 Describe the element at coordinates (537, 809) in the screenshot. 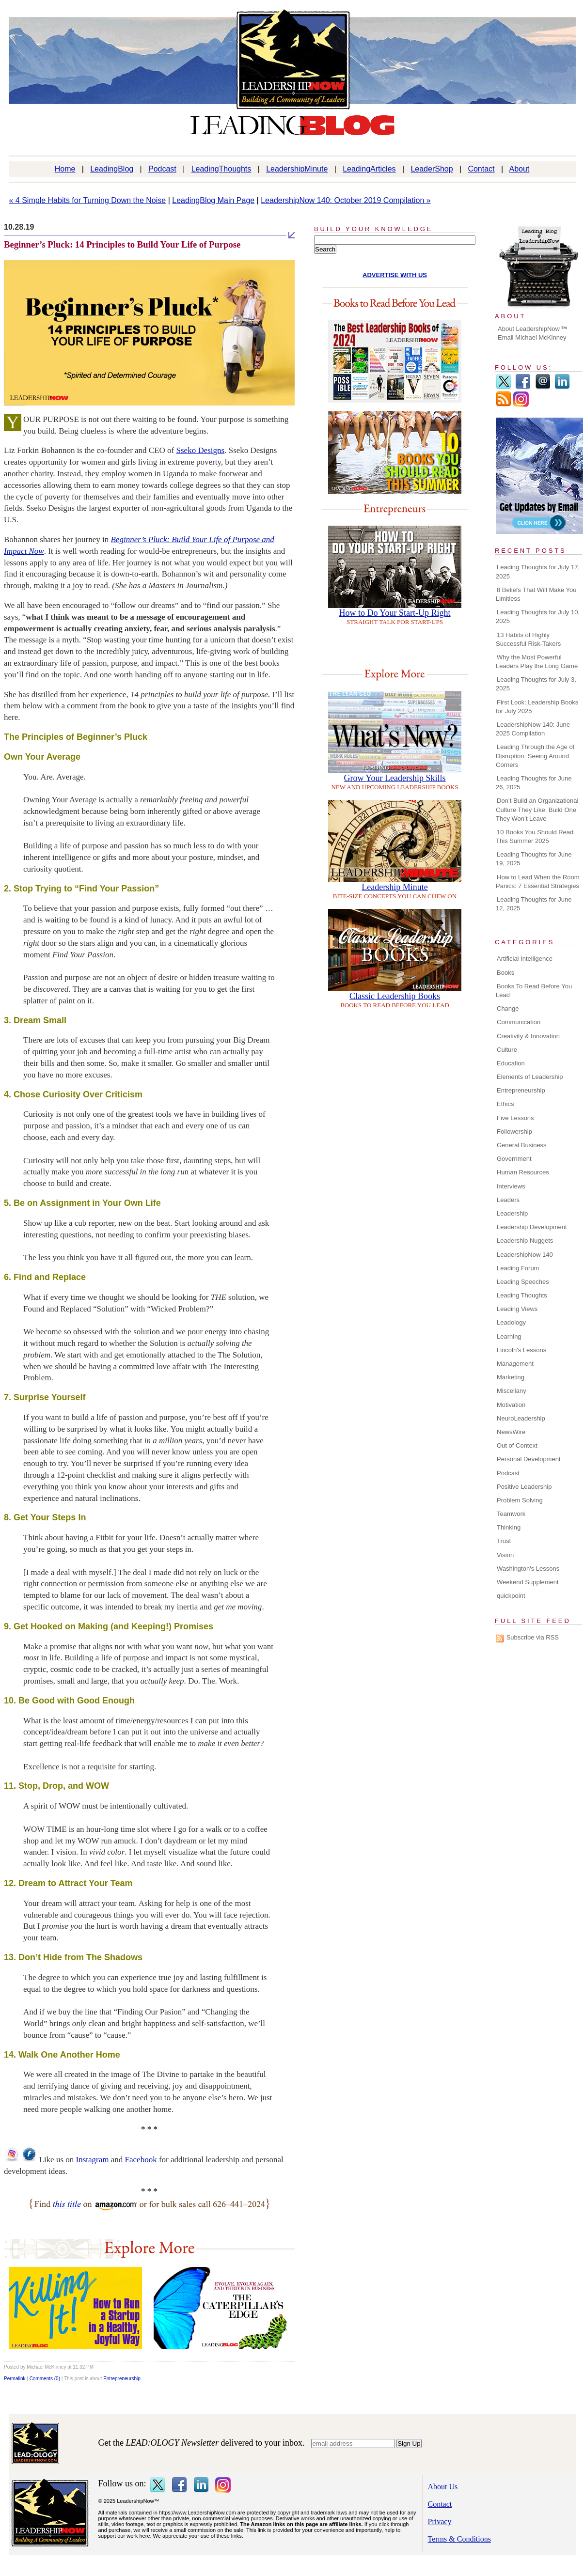

I see `Don’t Build an Organizational Culture They Like. Build One They Won’t Leave` at that location.